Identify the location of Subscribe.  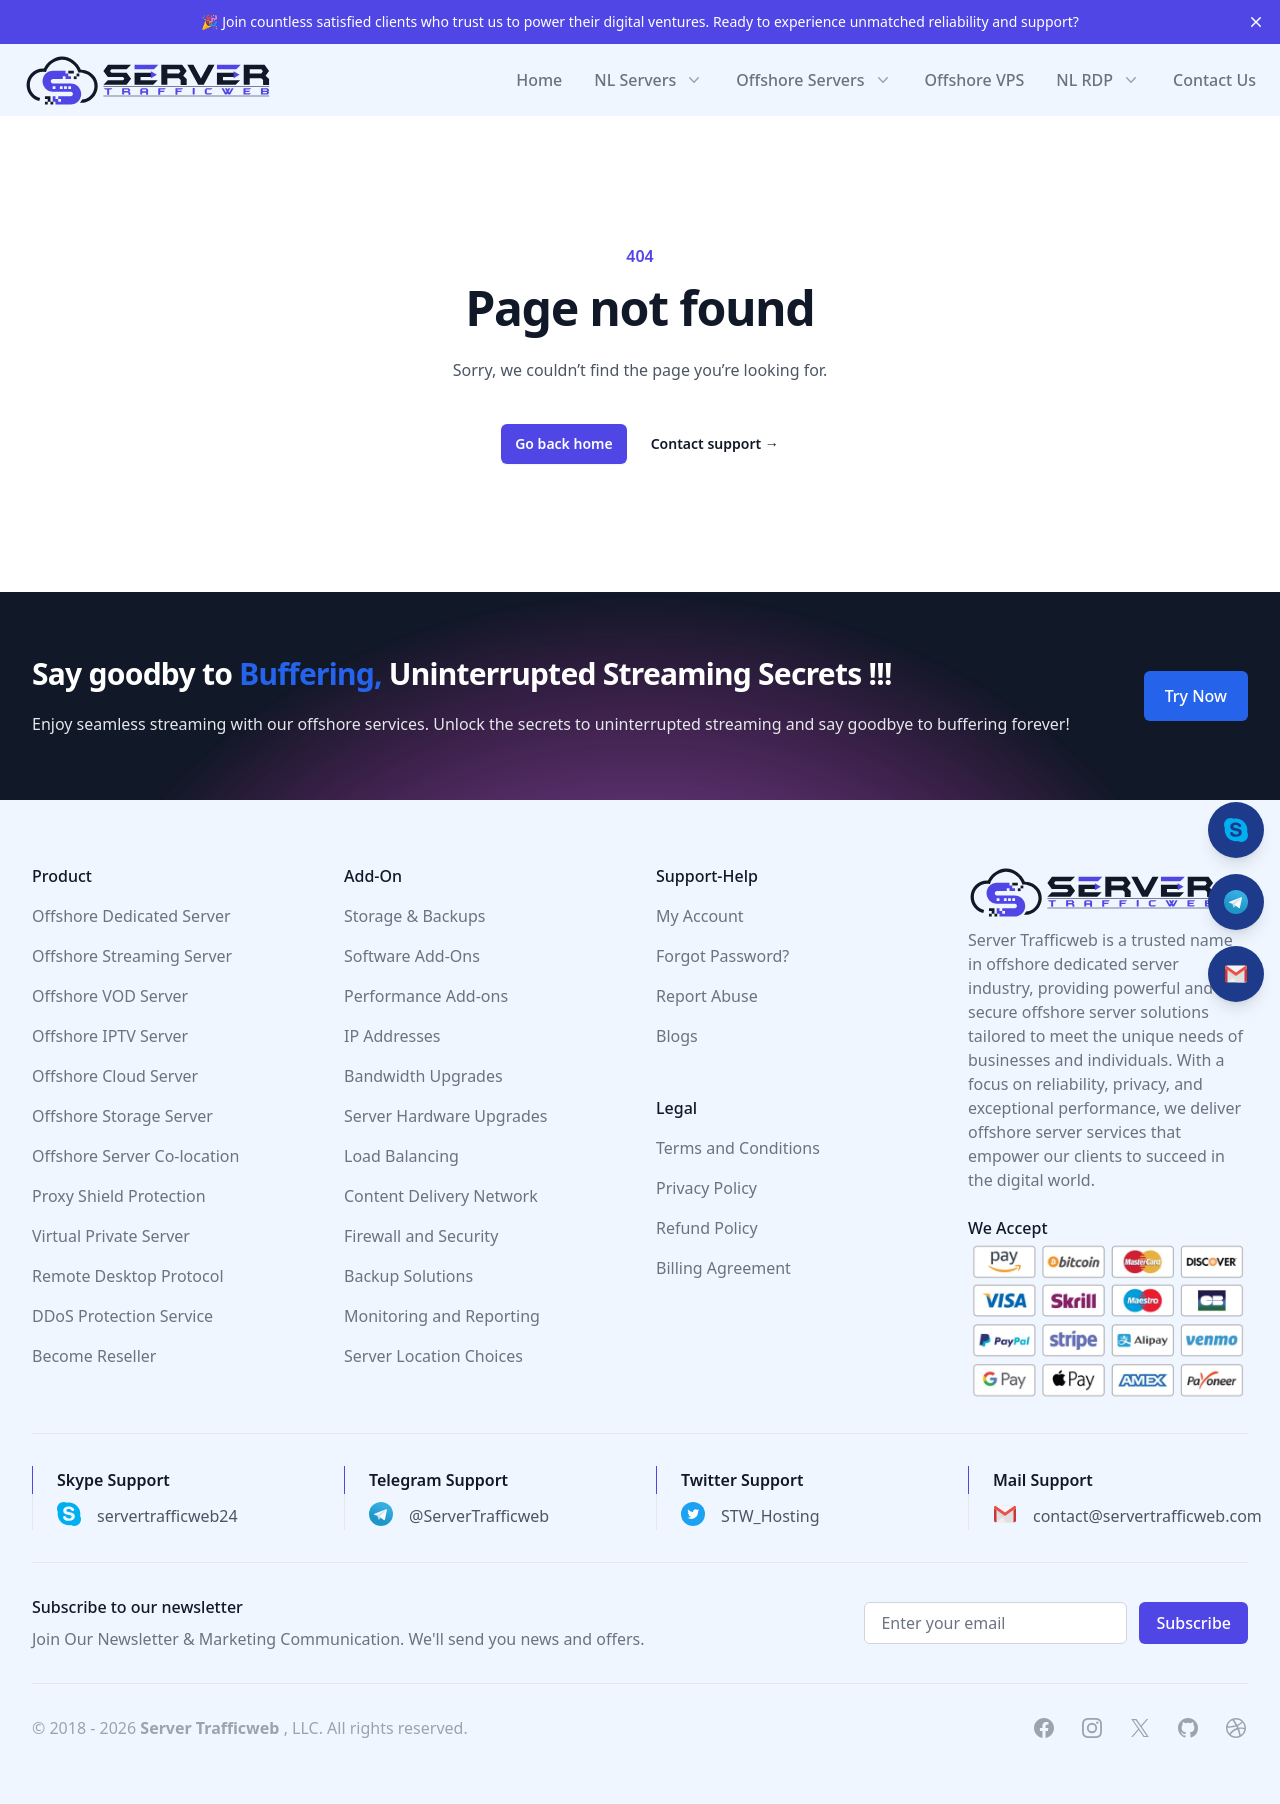
(1193, 1623).